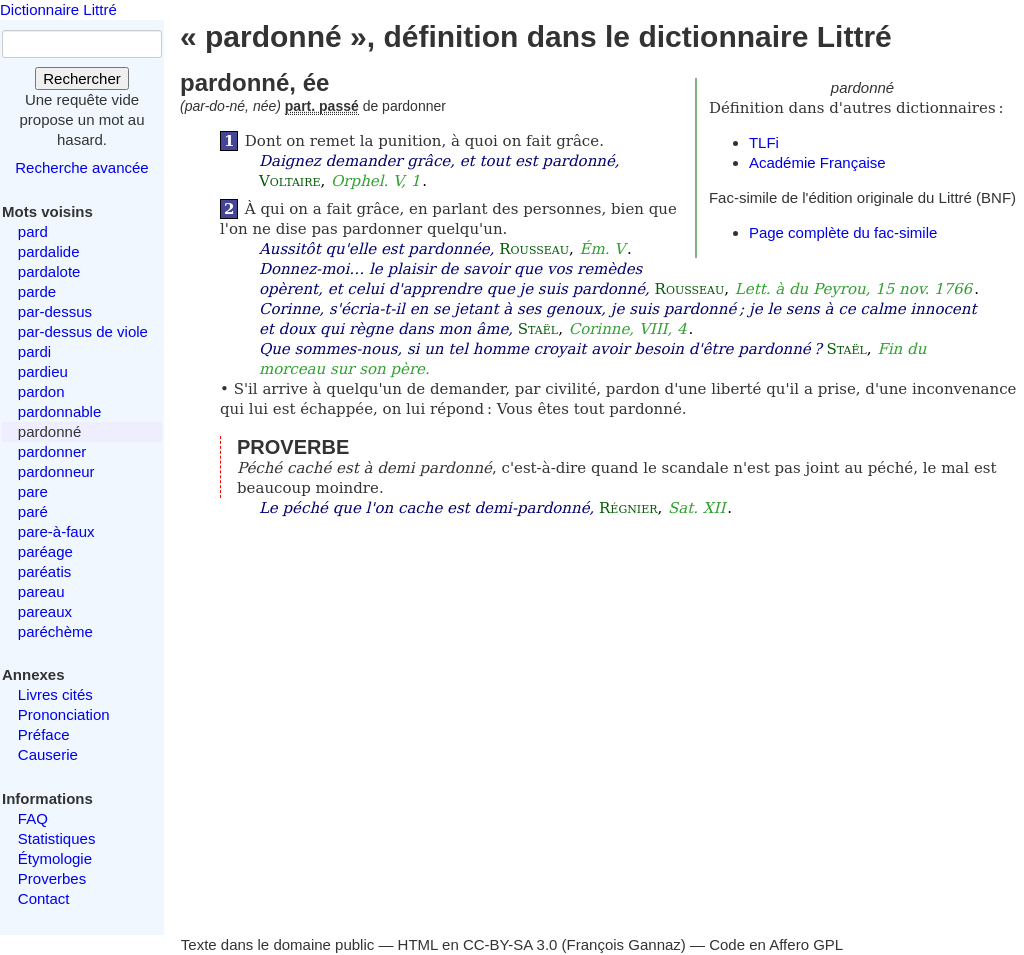  What do you see at coordinates (55, 858) in the screenshot?
I see `Étymologie` at bounding box center [55, 858].